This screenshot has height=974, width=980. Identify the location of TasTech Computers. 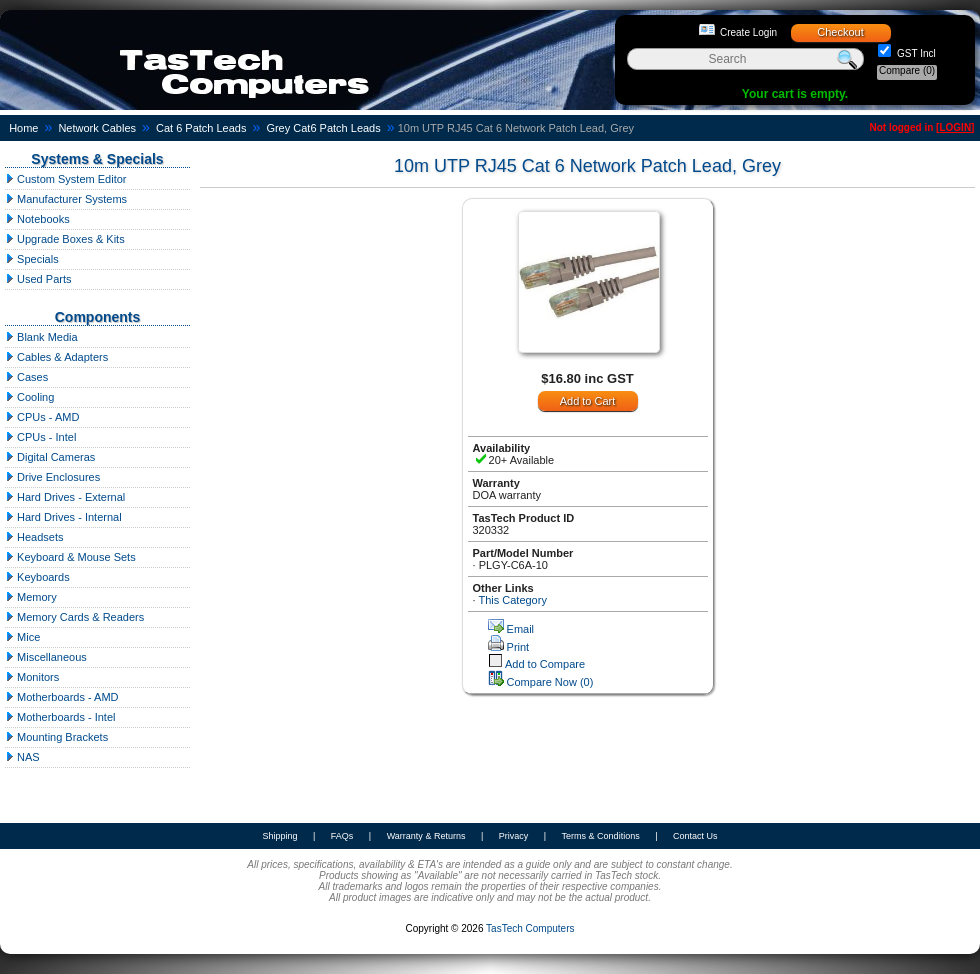
(530, 928).